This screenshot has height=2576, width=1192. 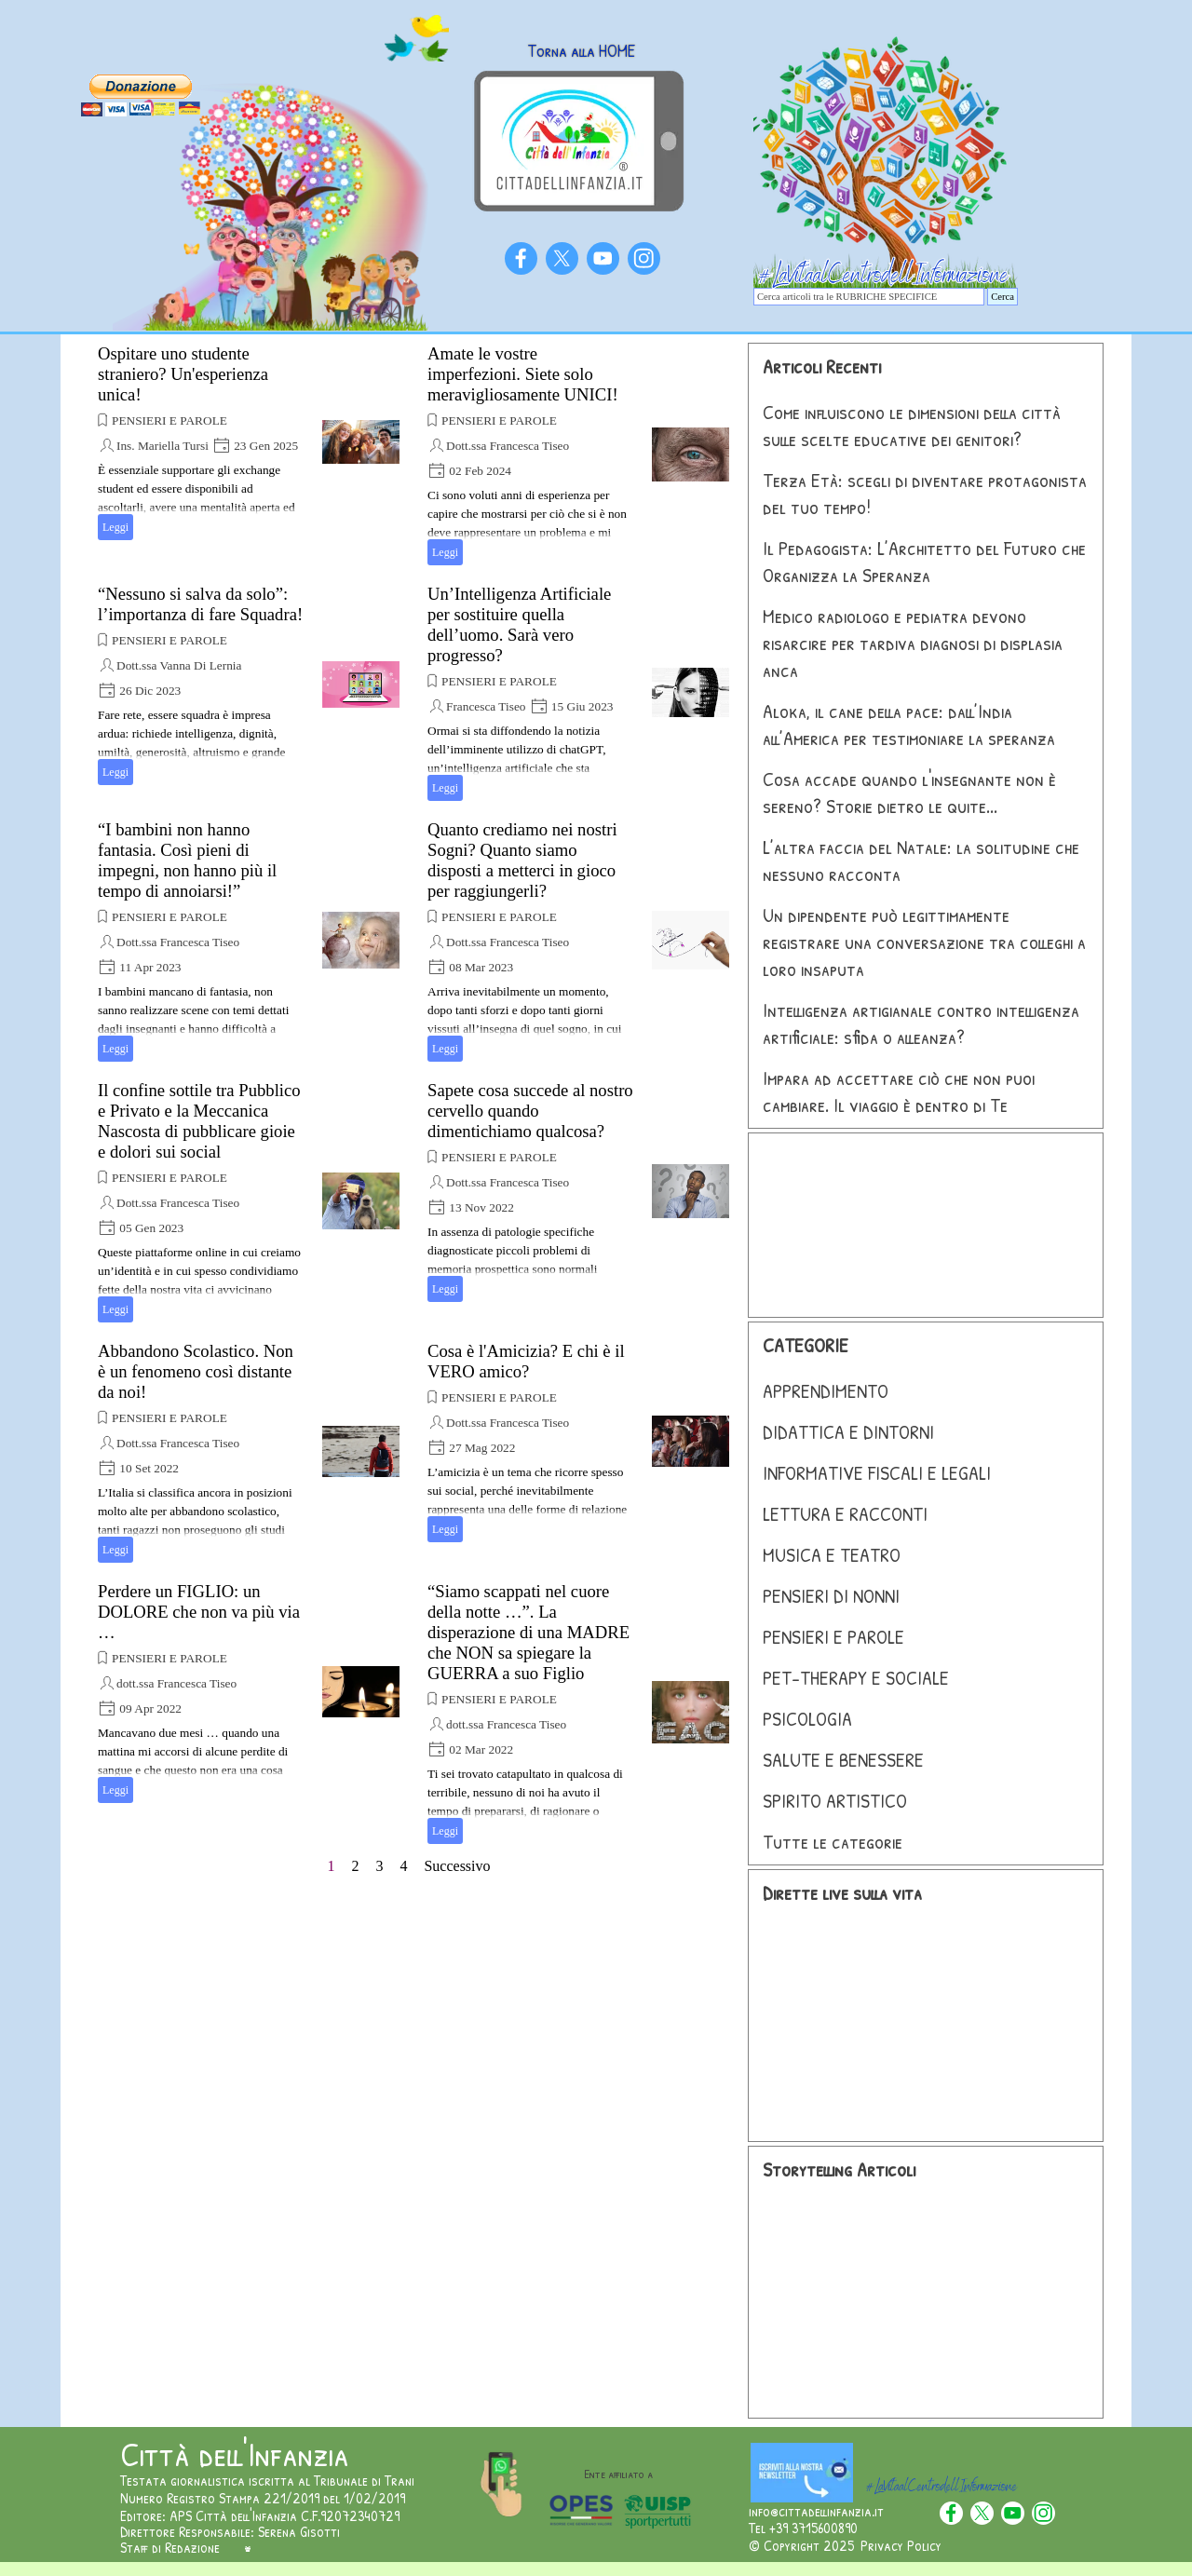 I want to click on “Siamo scappati nel cuore della notte …”. La disperazione di una MADRE che NON sa spiegare la GUERRA a suo Figlio, so click(x=528, y=1632).